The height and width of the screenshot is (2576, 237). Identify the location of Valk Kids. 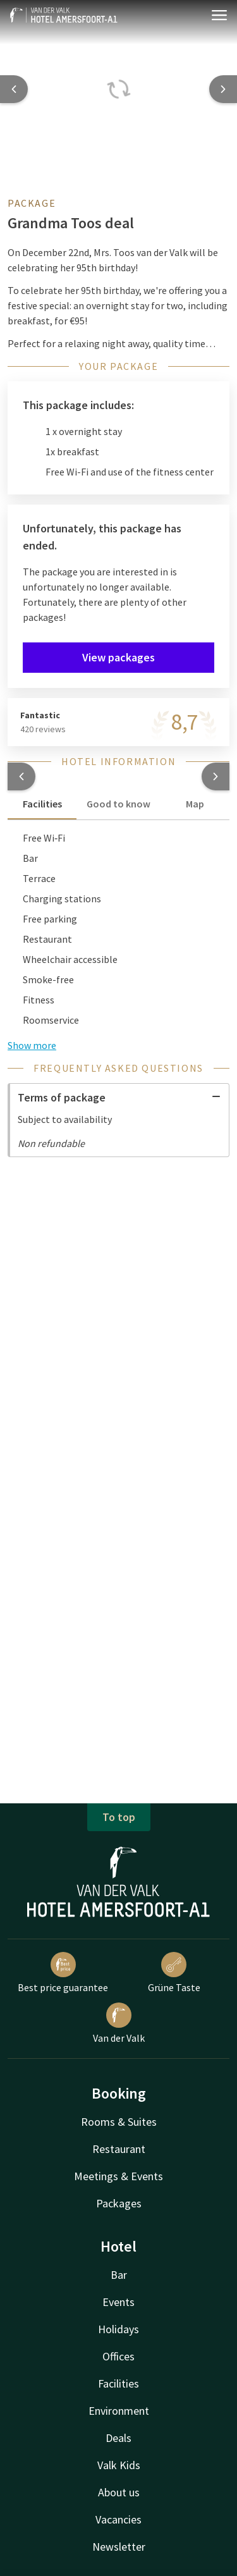
(118, 2465).